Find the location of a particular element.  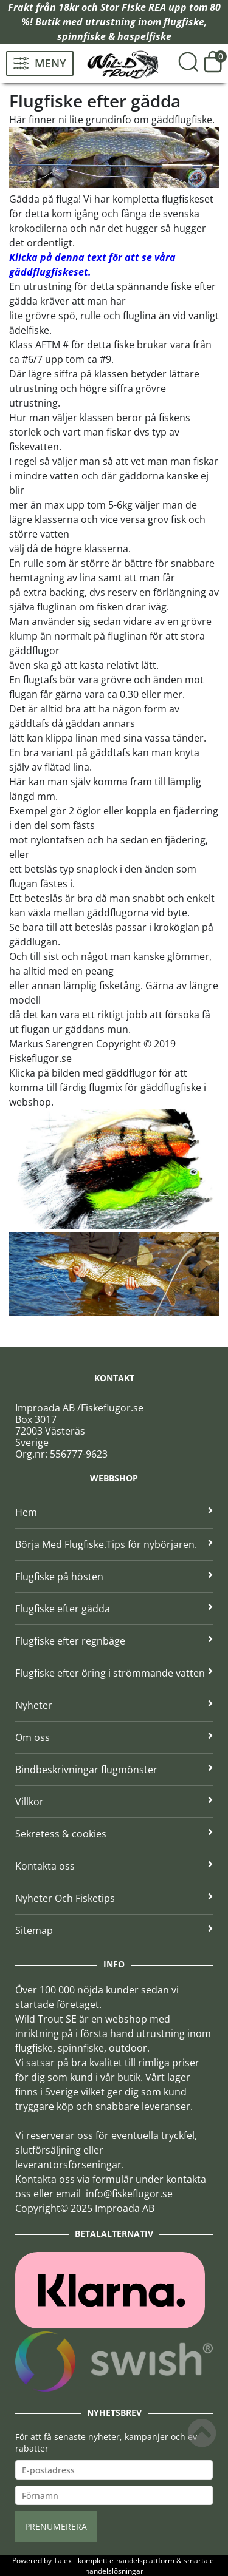

e-handelsplattform is located at coordinates (141, 2560).